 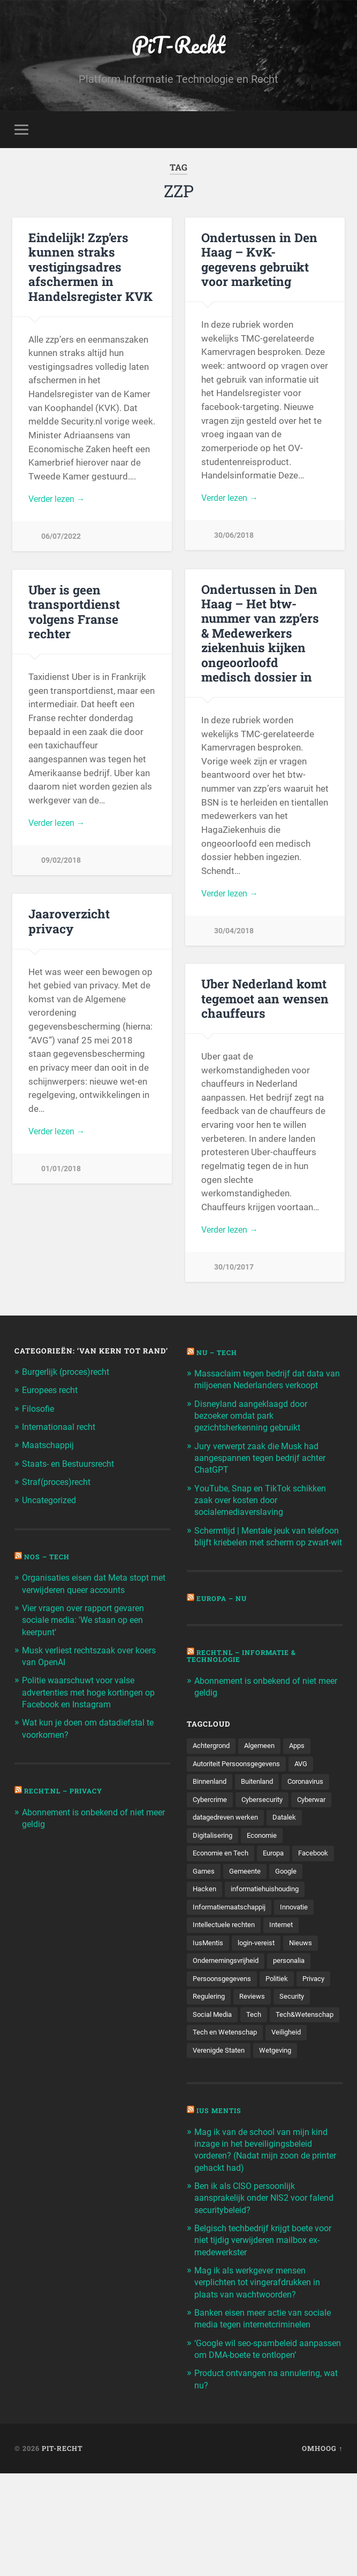 I want to click on Nieuws [Nieuws (501 items)], so click(x=306, y=2012).